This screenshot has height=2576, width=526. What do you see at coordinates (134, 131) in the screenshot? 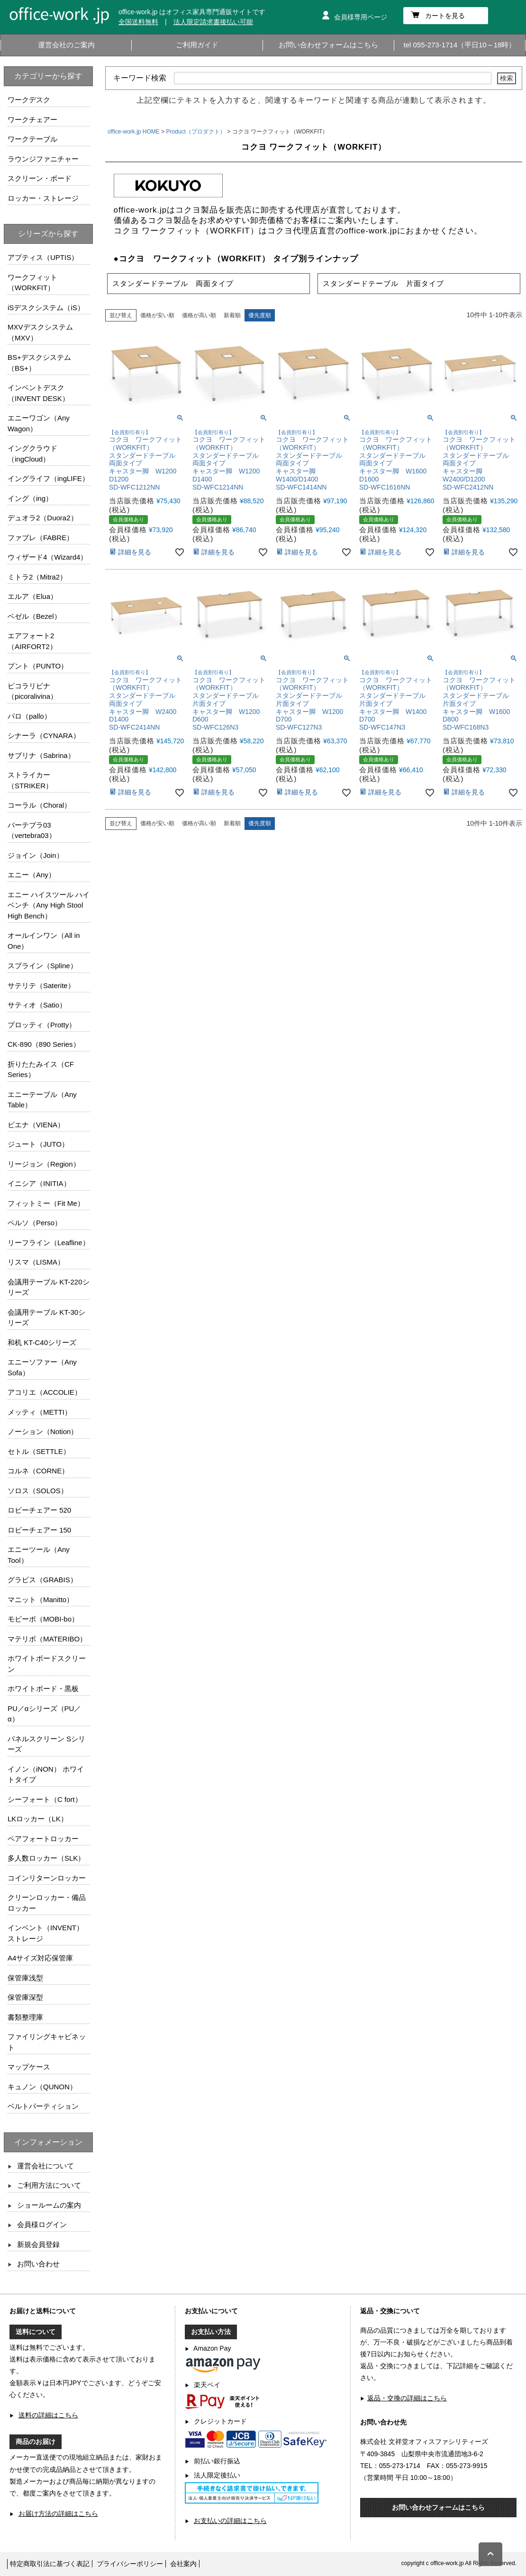
I see `office-work.jp HOME` at bounding box center [134, 131].